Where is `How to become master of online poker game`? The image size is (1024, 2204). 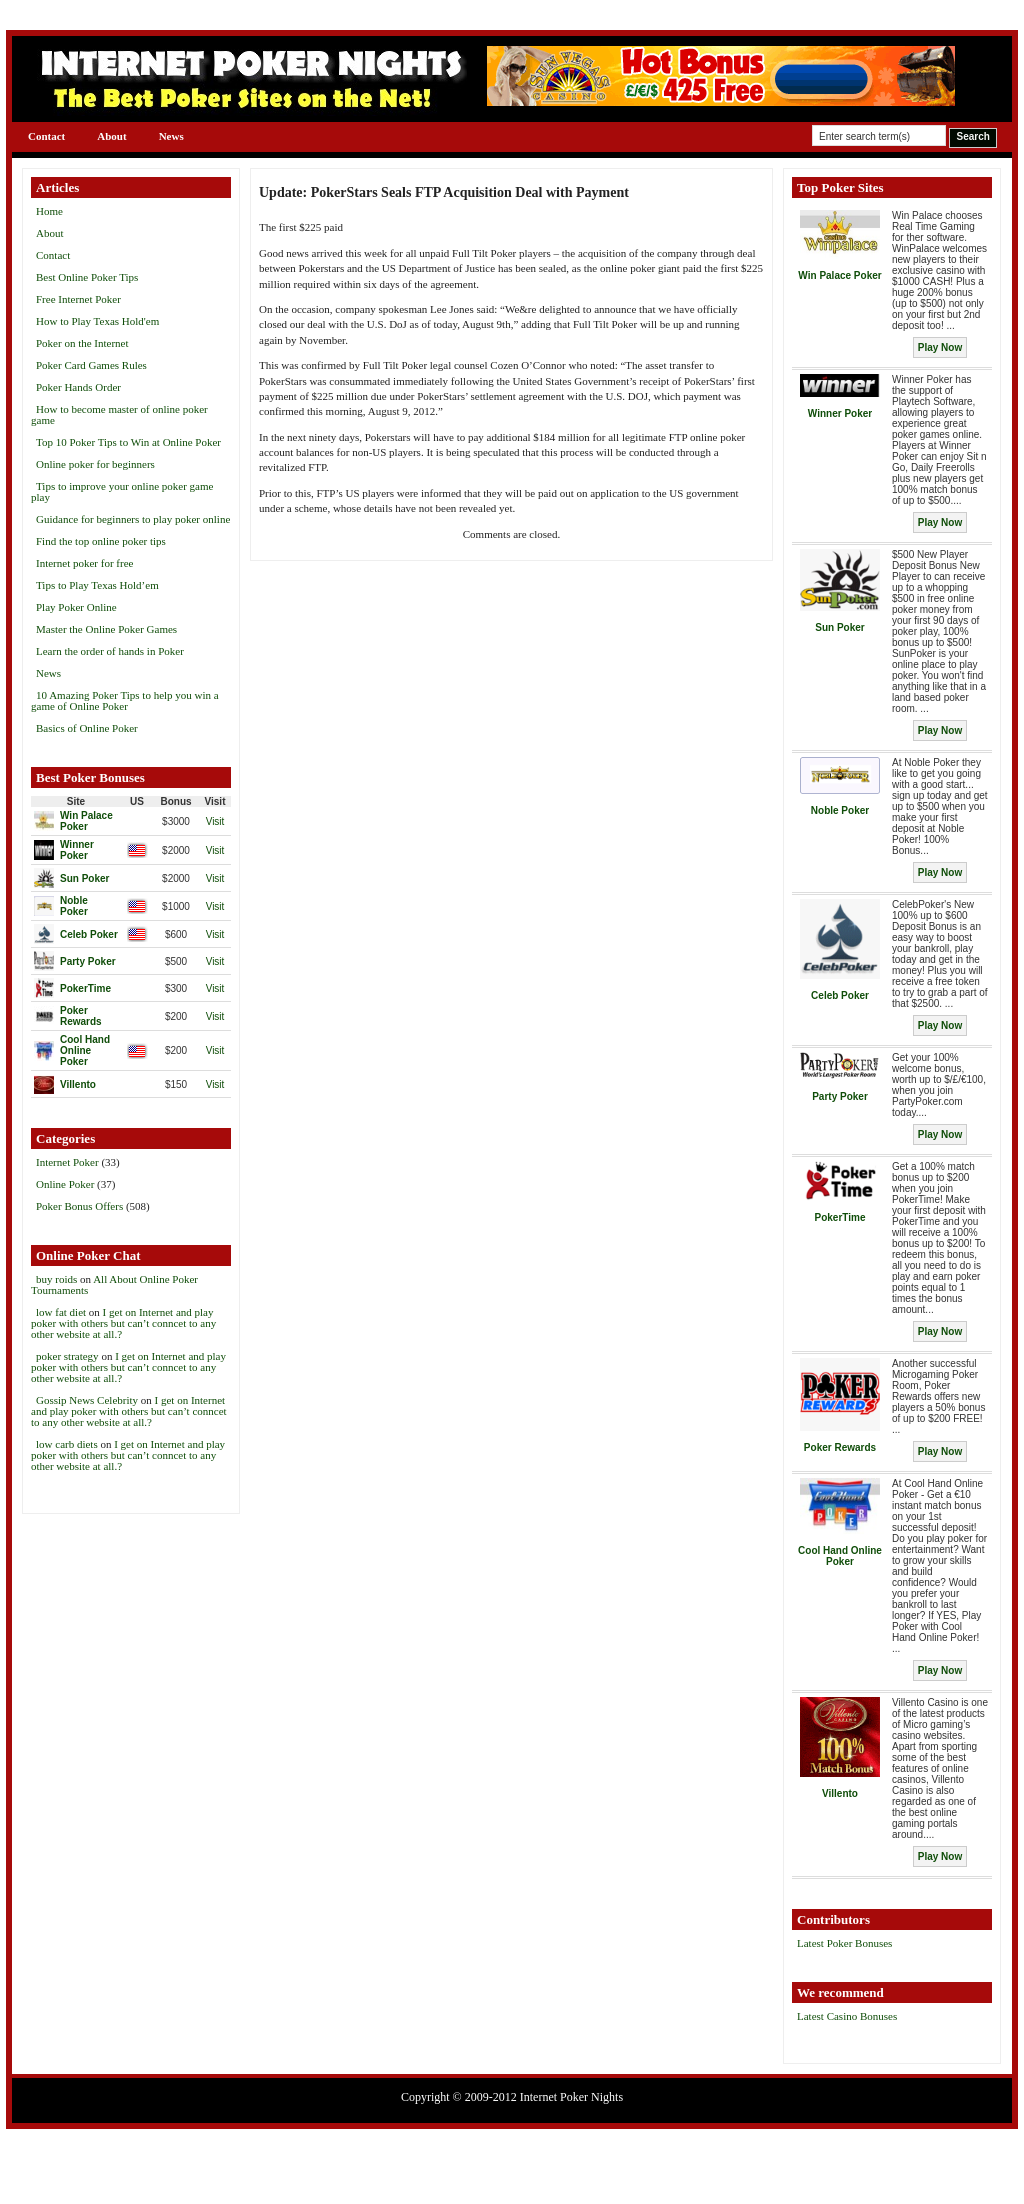 How to become master of online poker game is located at coordinates (119, 414).